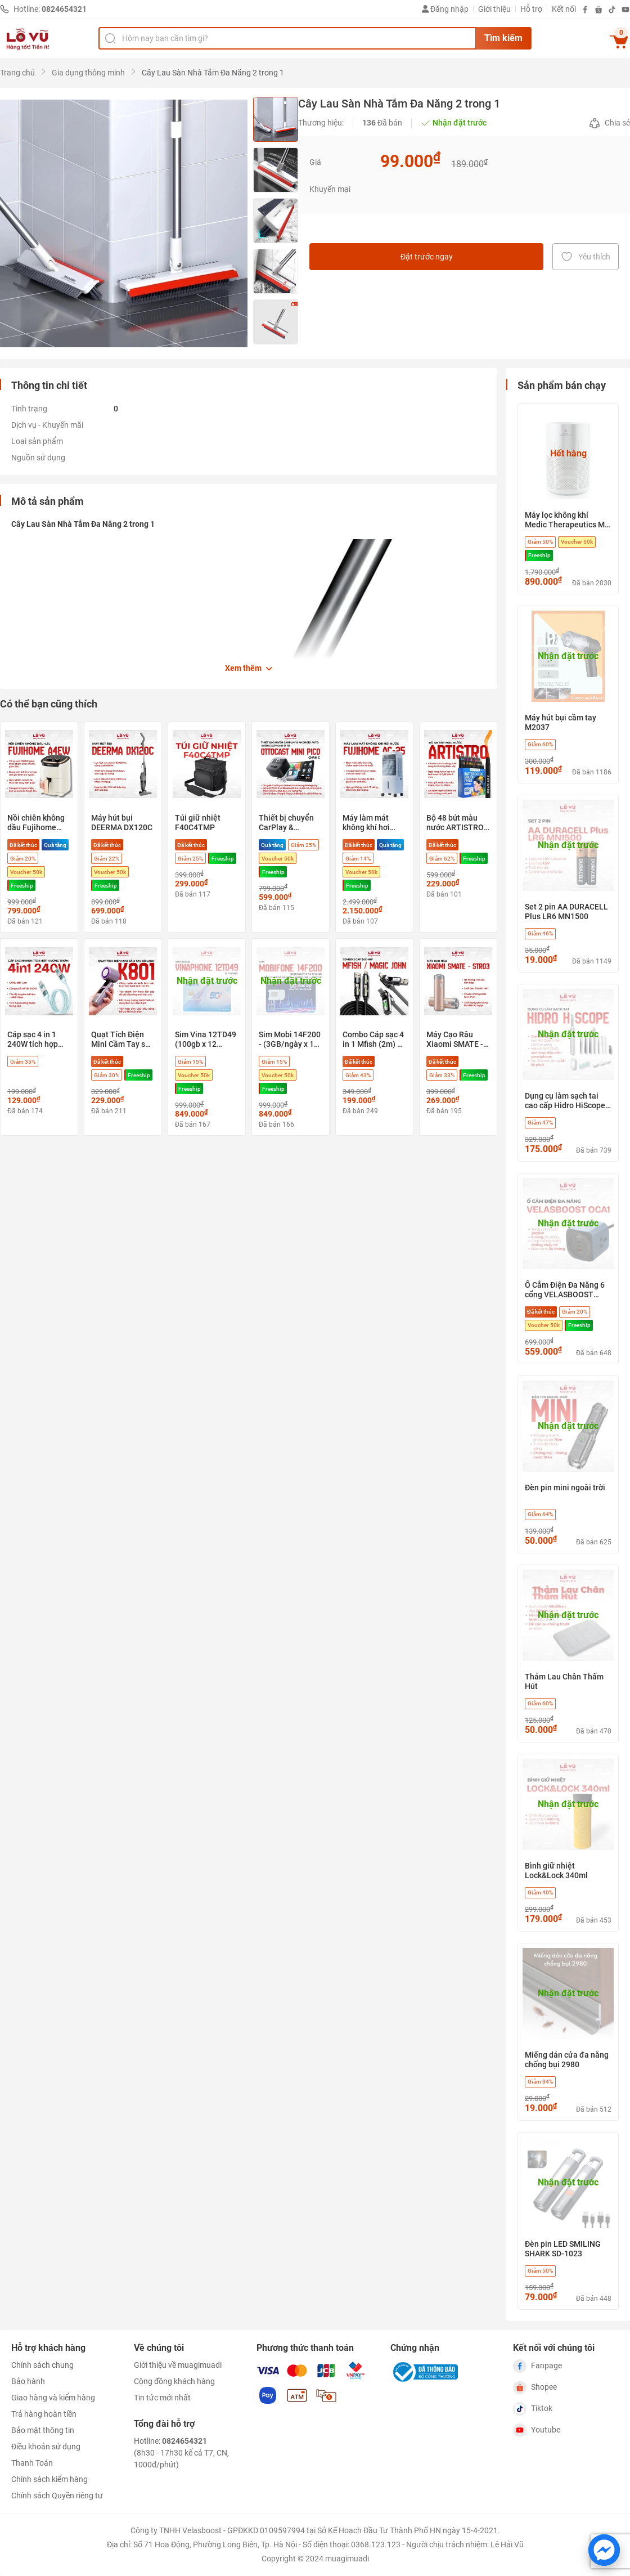  Describe the element at coordinates (162, 2397) in the screenshot. I see `Tin tức mới nhất` at that location.